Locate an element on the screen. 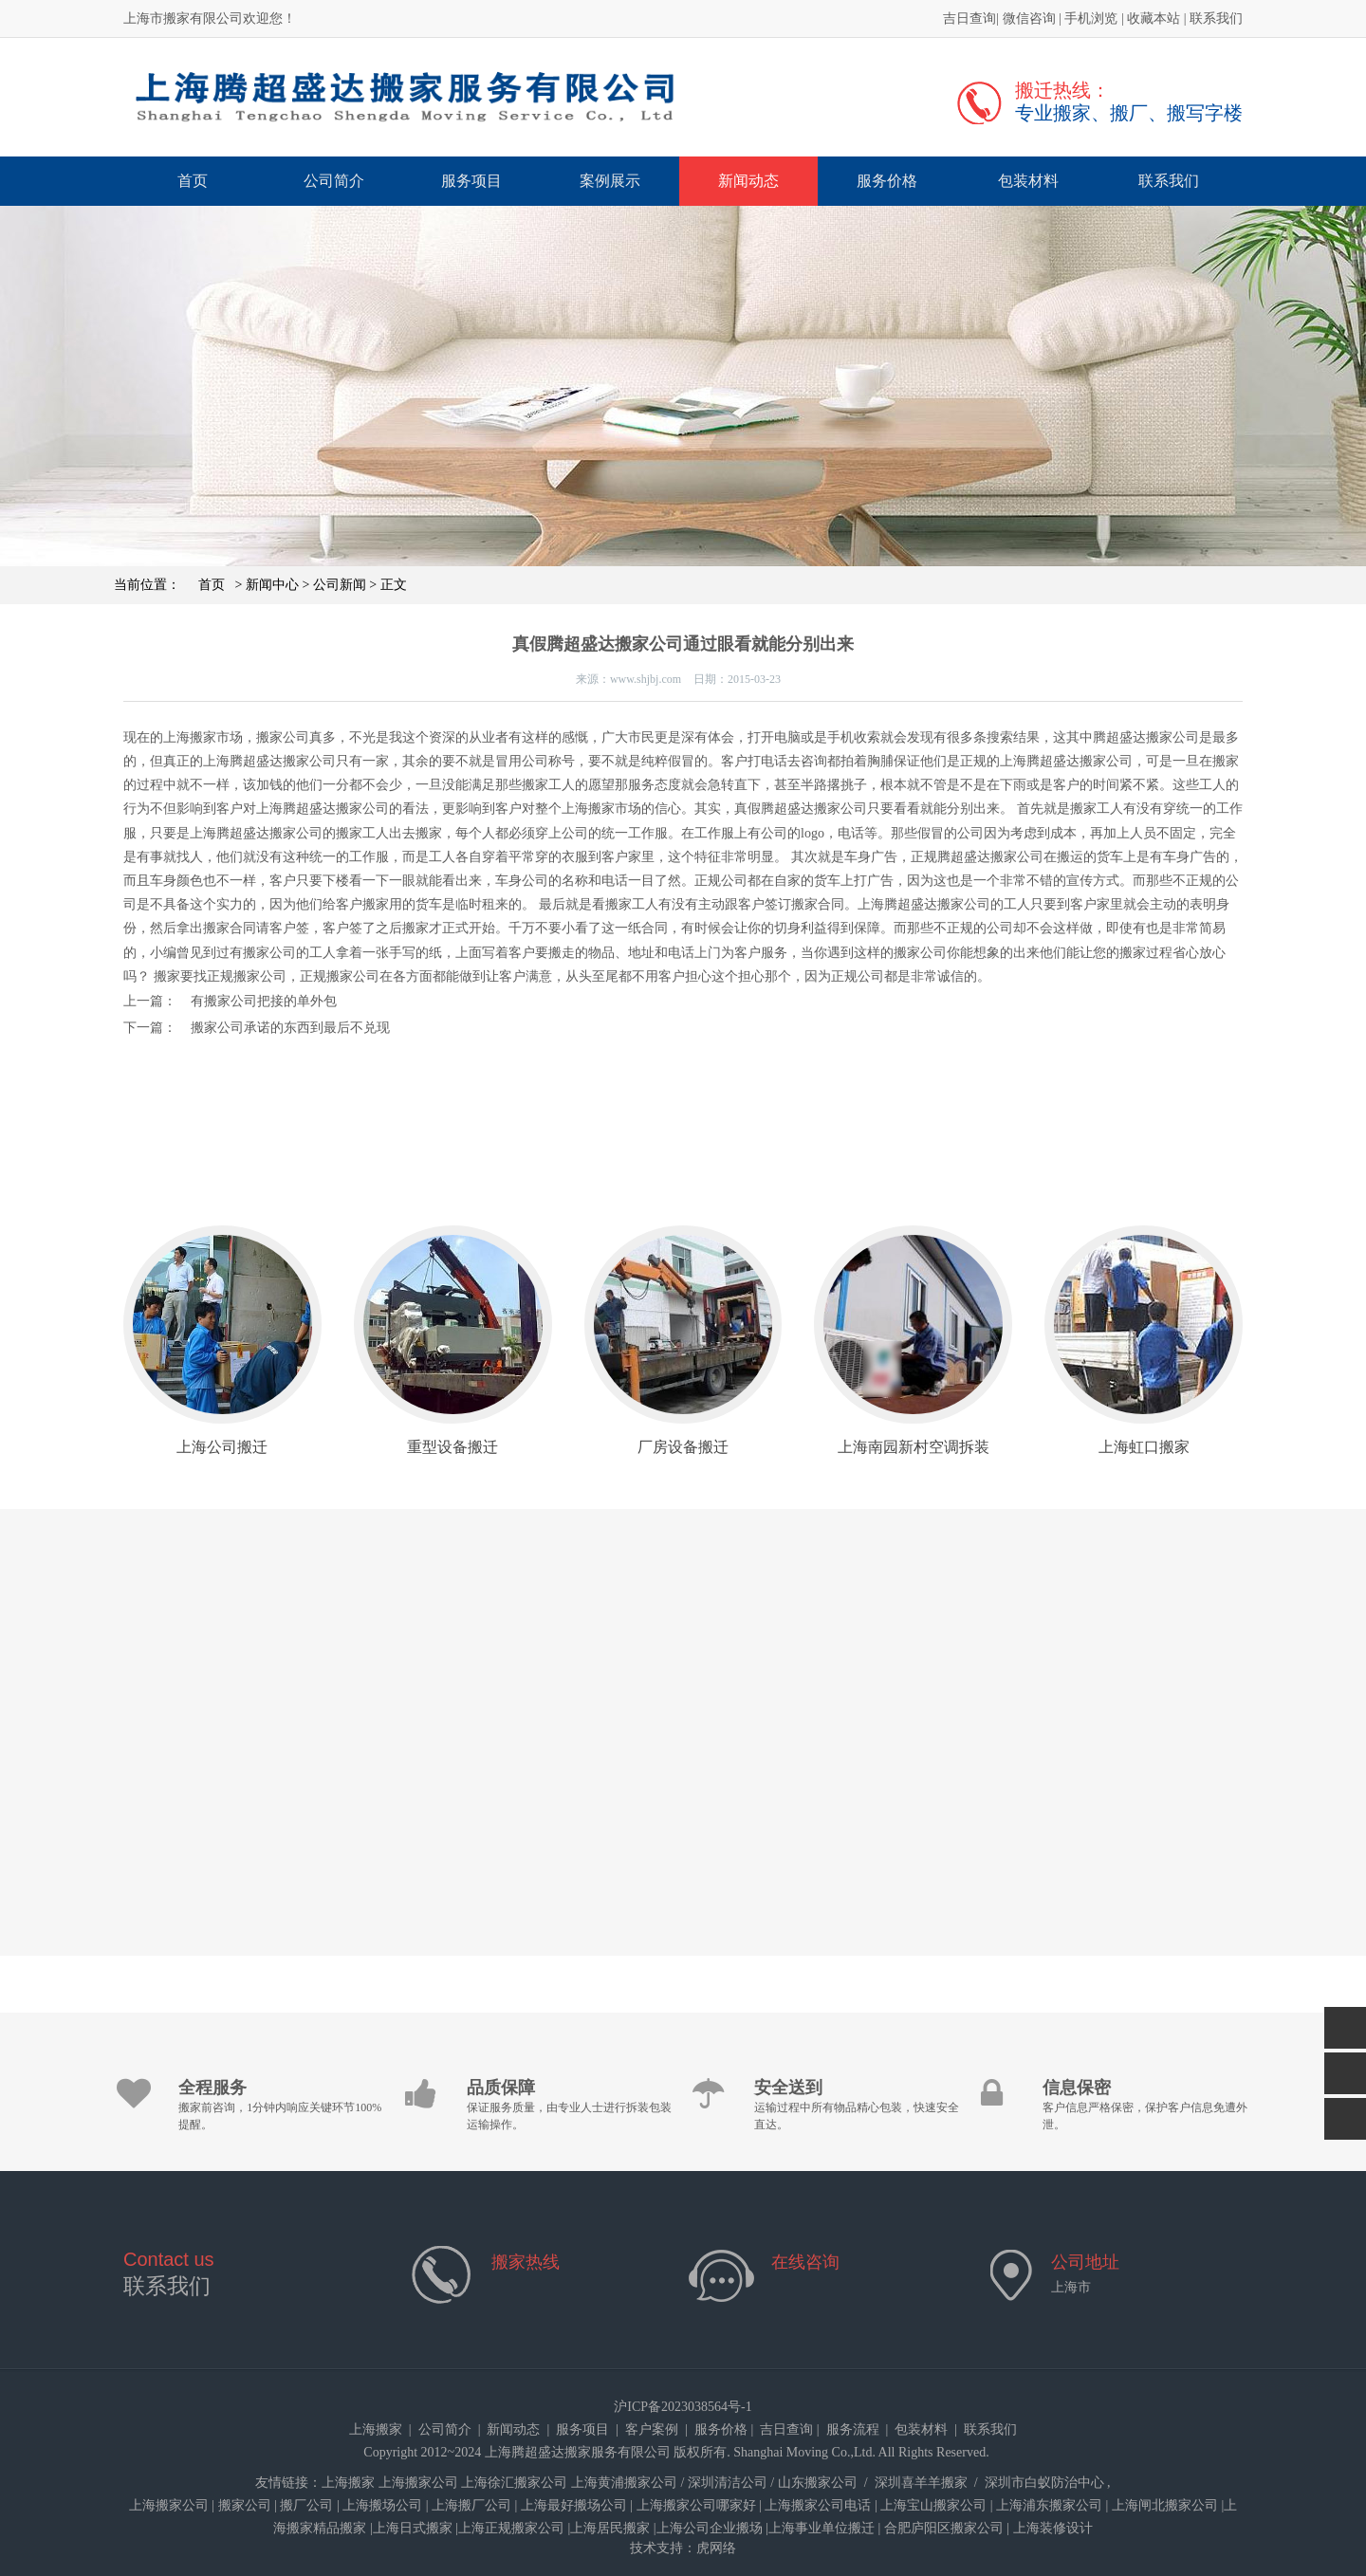 Image resolution: width=1366 pixels, height=2576 pixels. 上海正规搬家公司 is located at coordinates (511, 2528).